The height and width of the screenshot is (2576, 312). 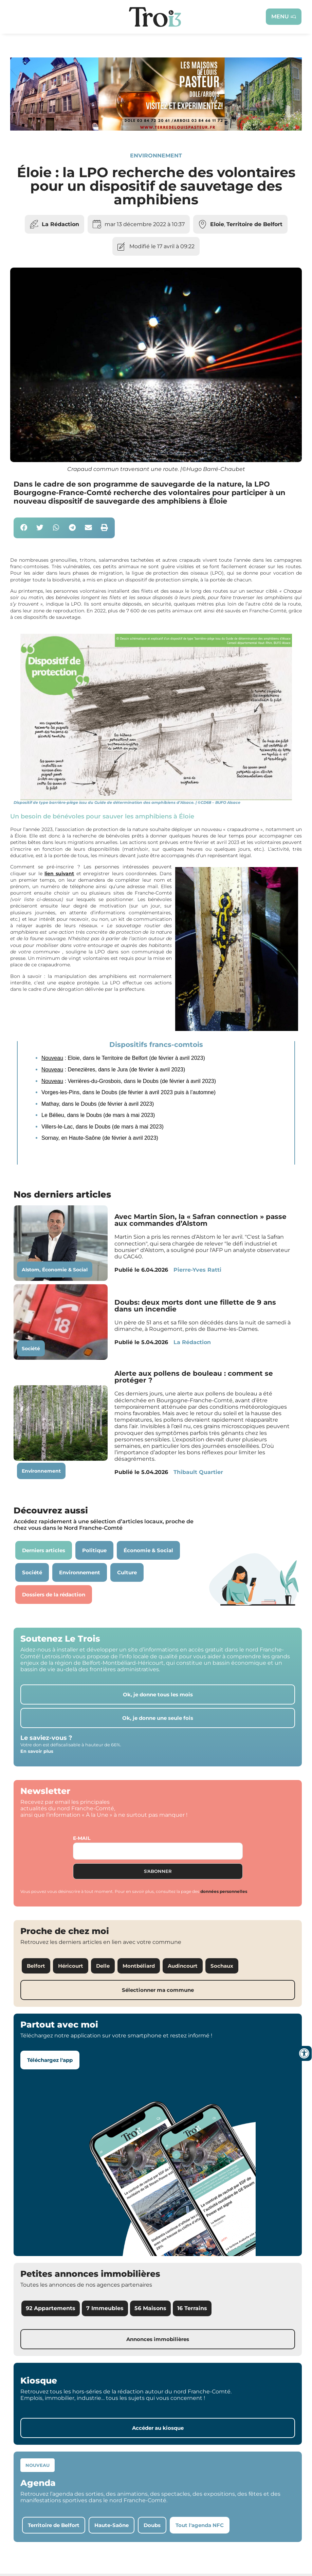 I want to click on E-mail, so click(x=81, y=1838).